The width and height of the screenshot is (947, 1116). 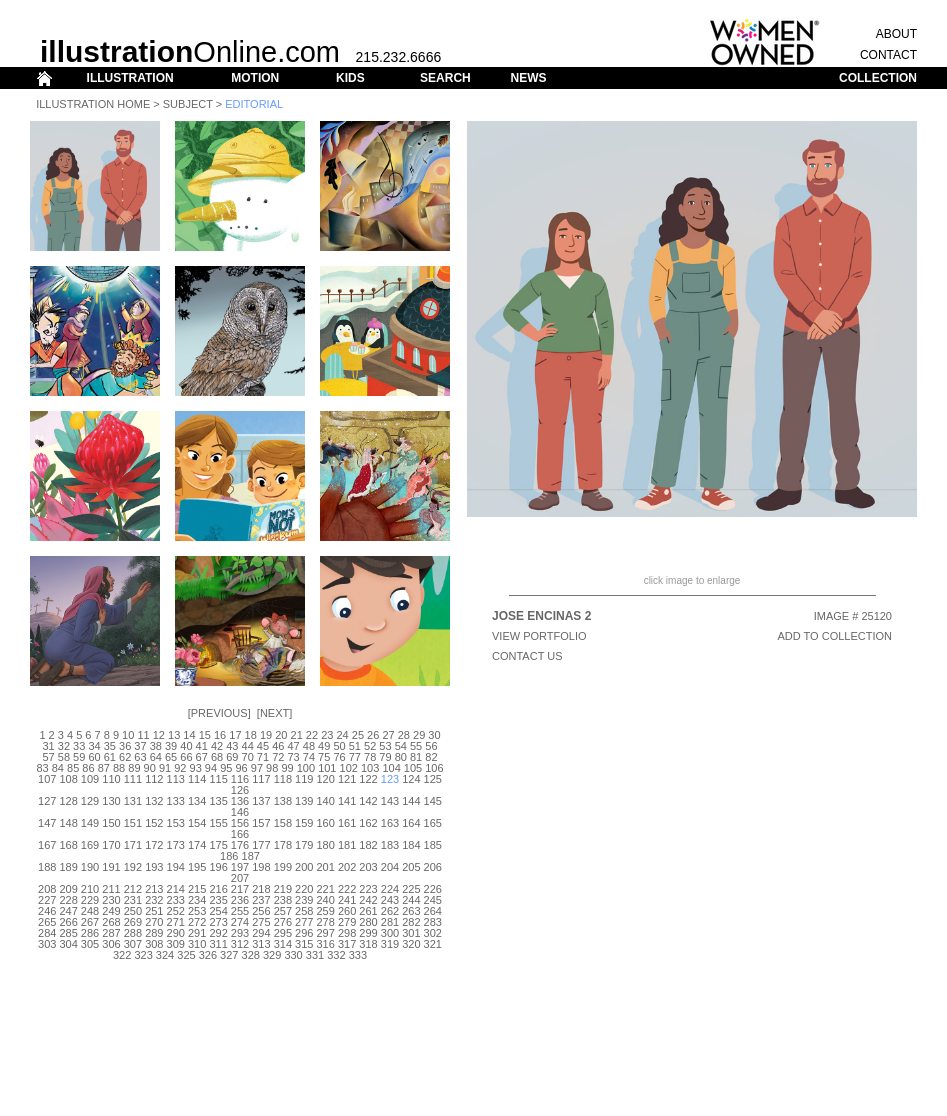 I want to click on 161, so click(x=347, y=823).